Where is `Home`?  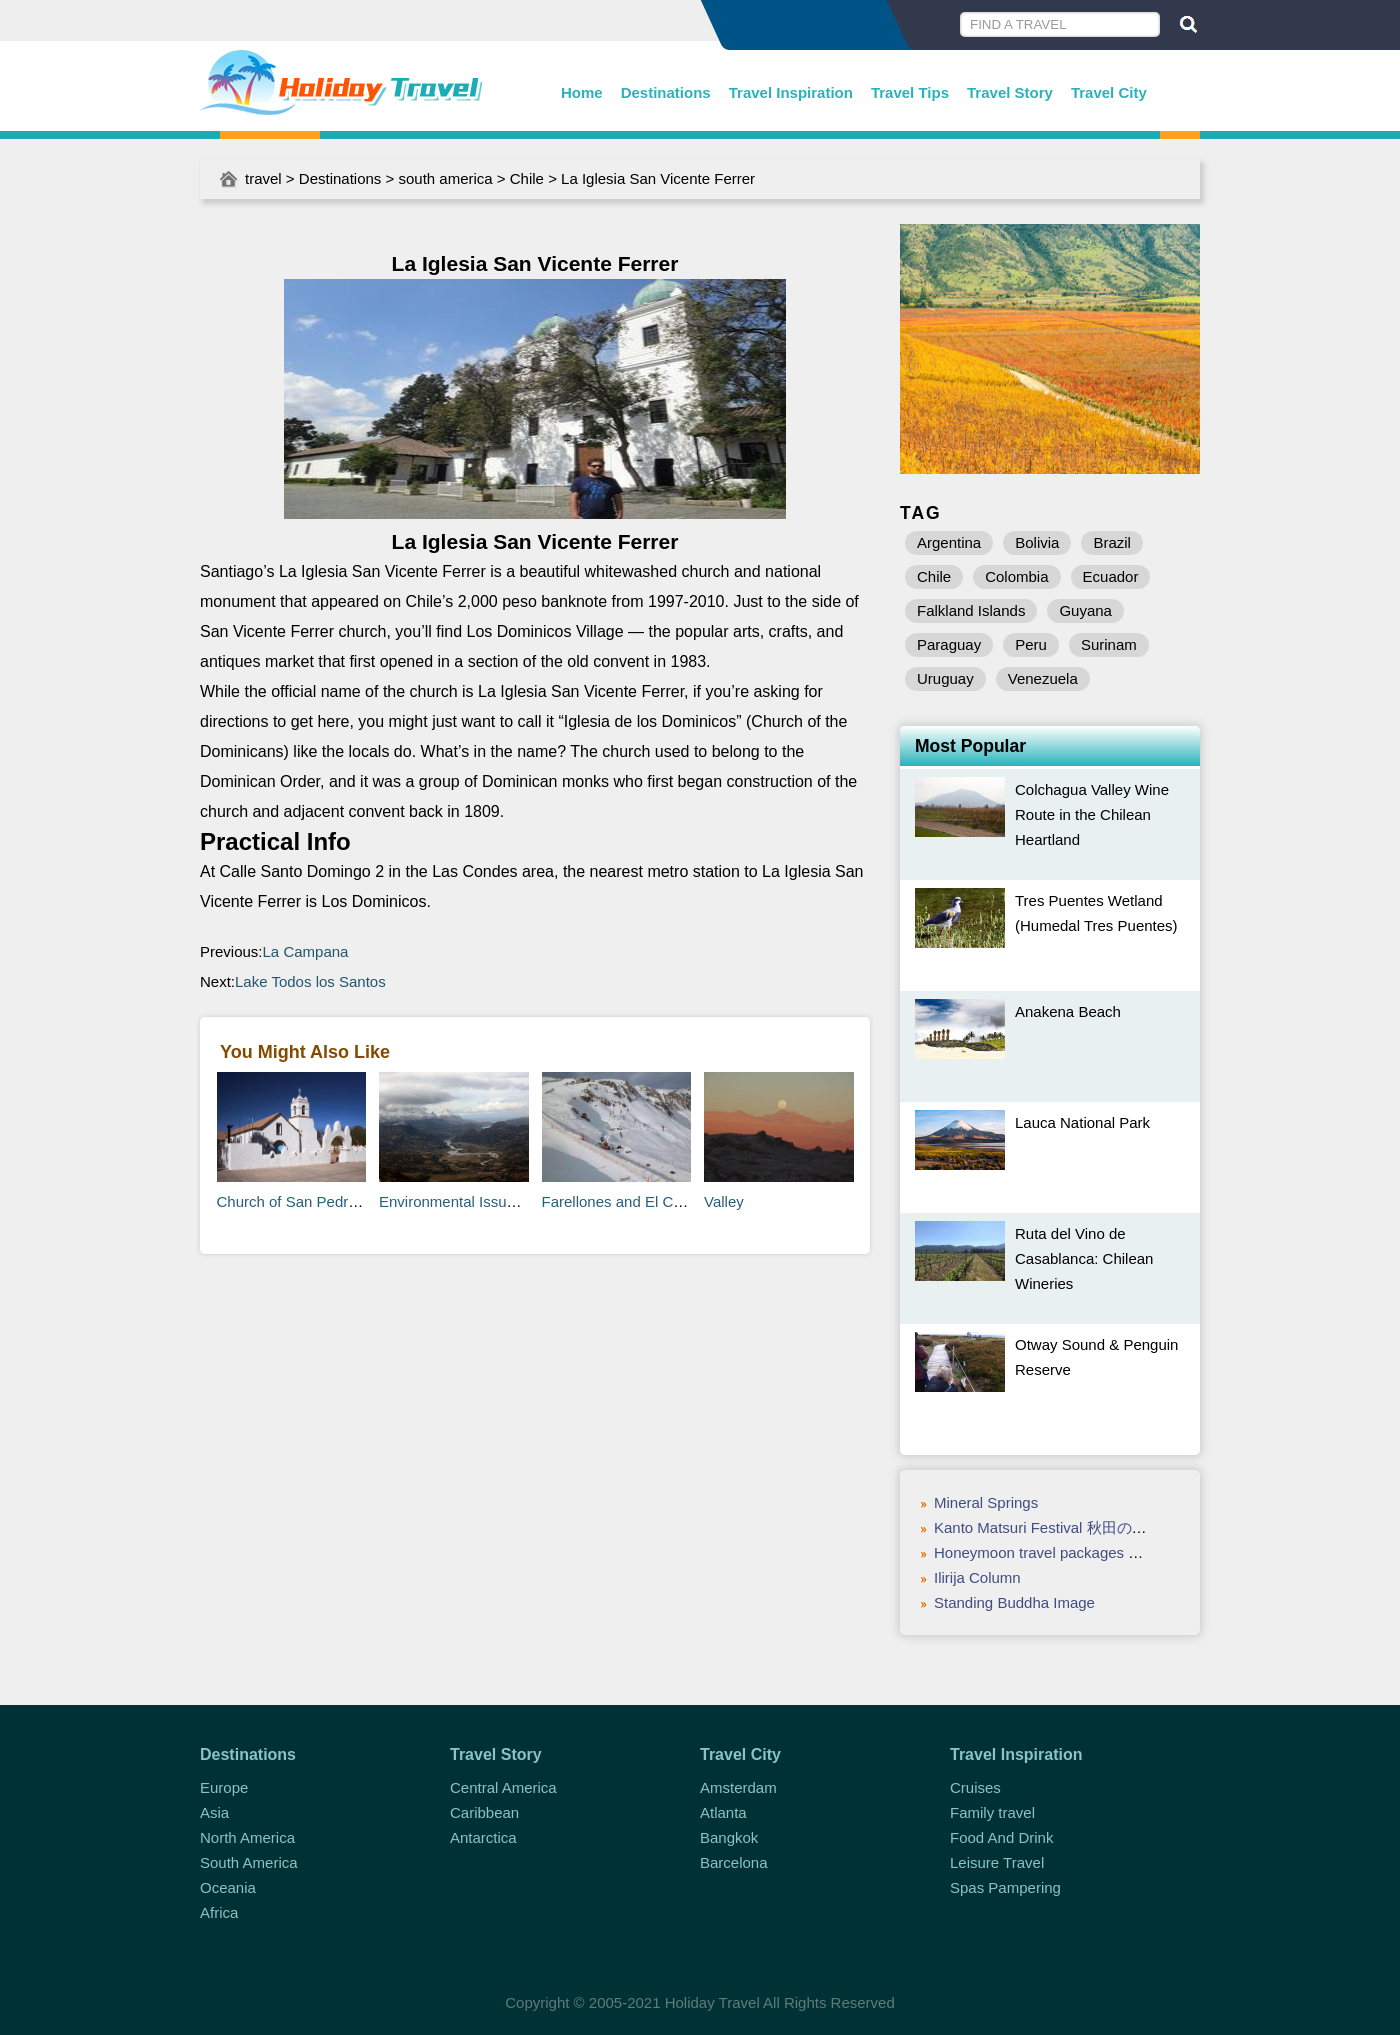 Home is located at coordinates (582, 92).